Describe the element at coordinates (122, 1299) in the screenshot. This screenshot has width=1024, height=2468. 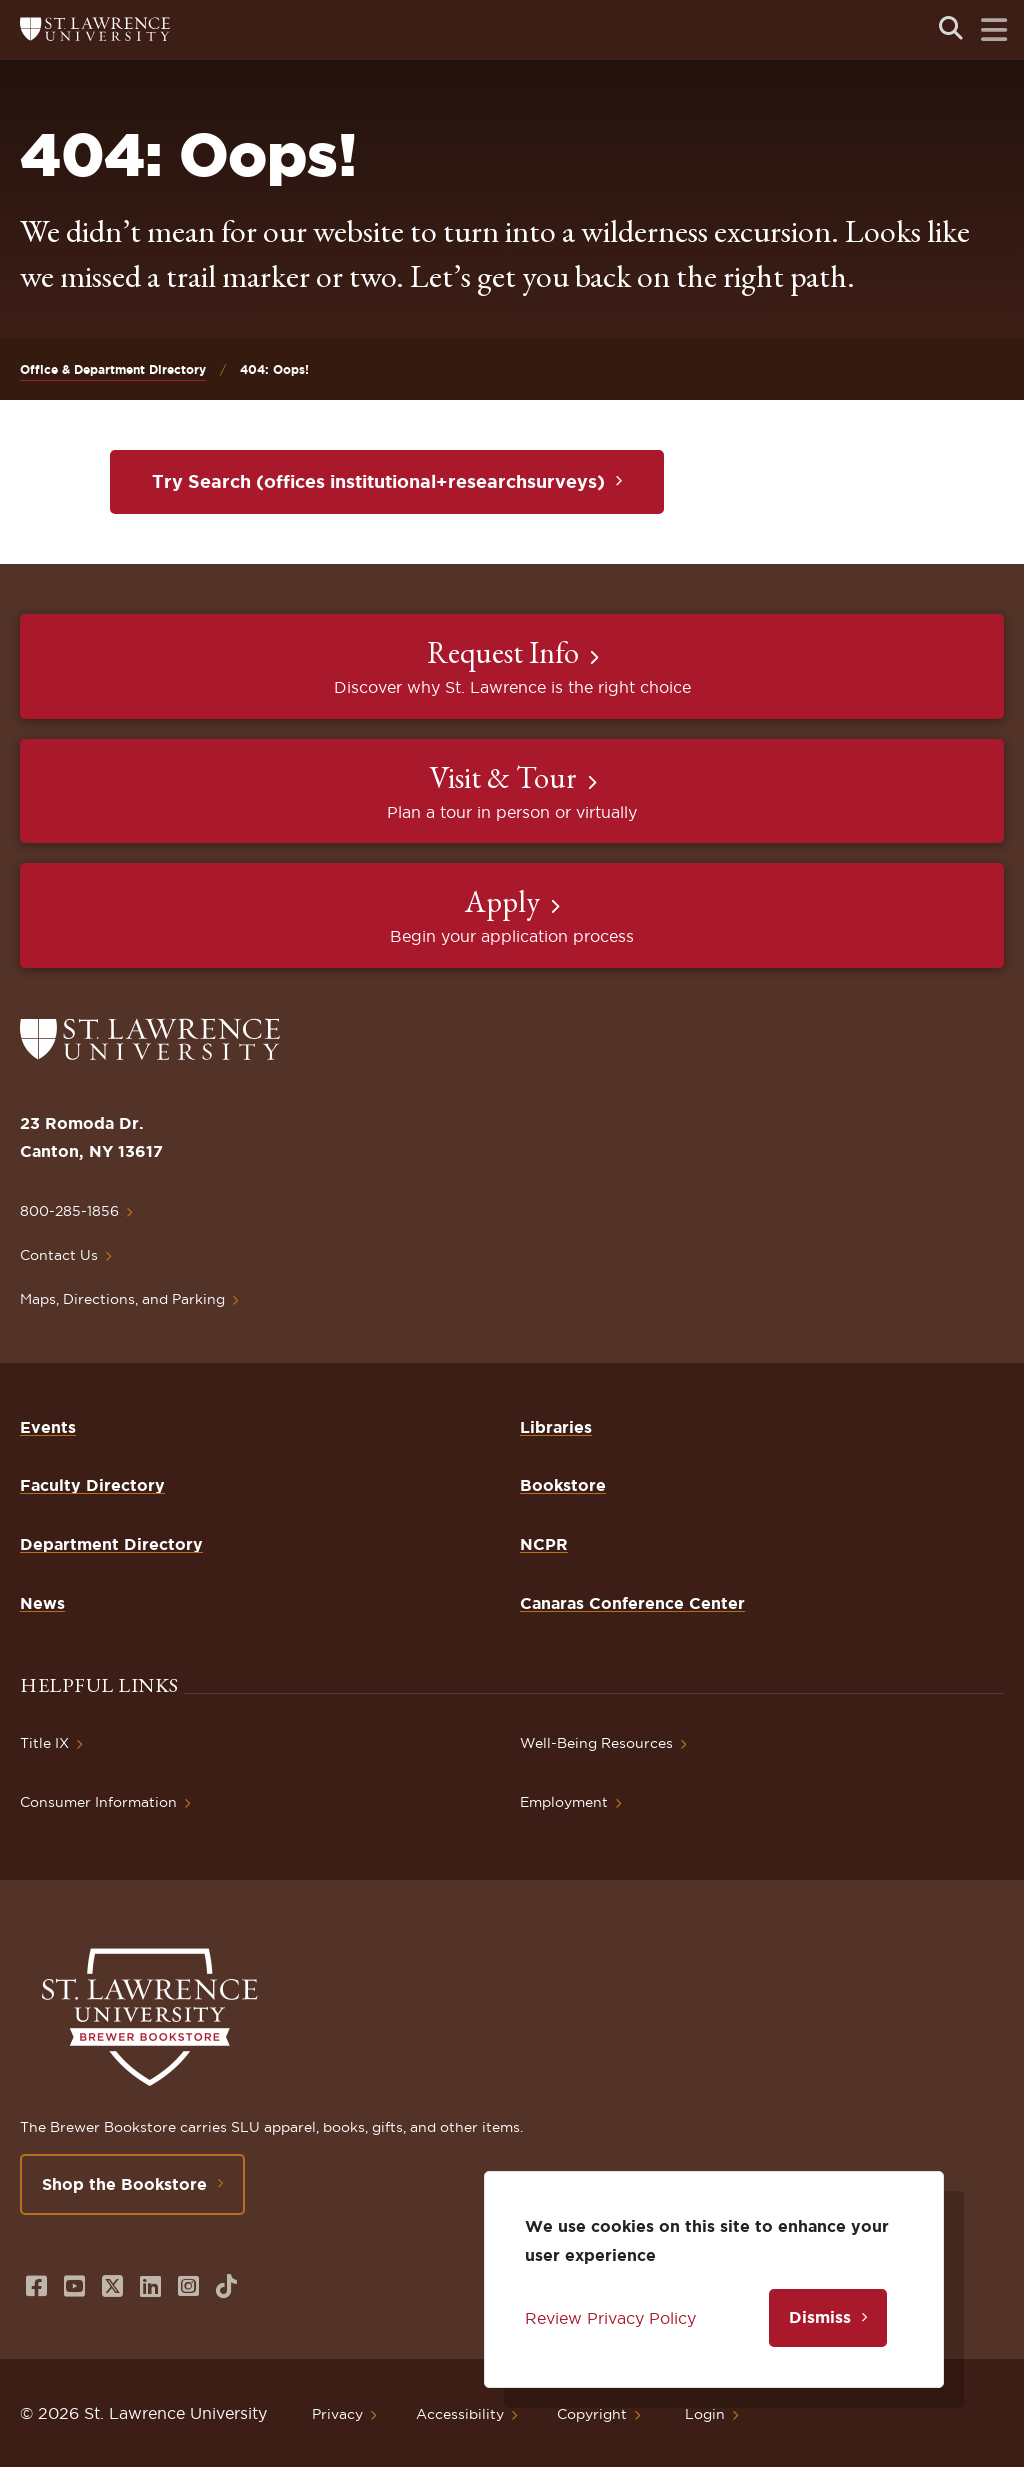
I see `Maps, Directions, and Parking` at that location.